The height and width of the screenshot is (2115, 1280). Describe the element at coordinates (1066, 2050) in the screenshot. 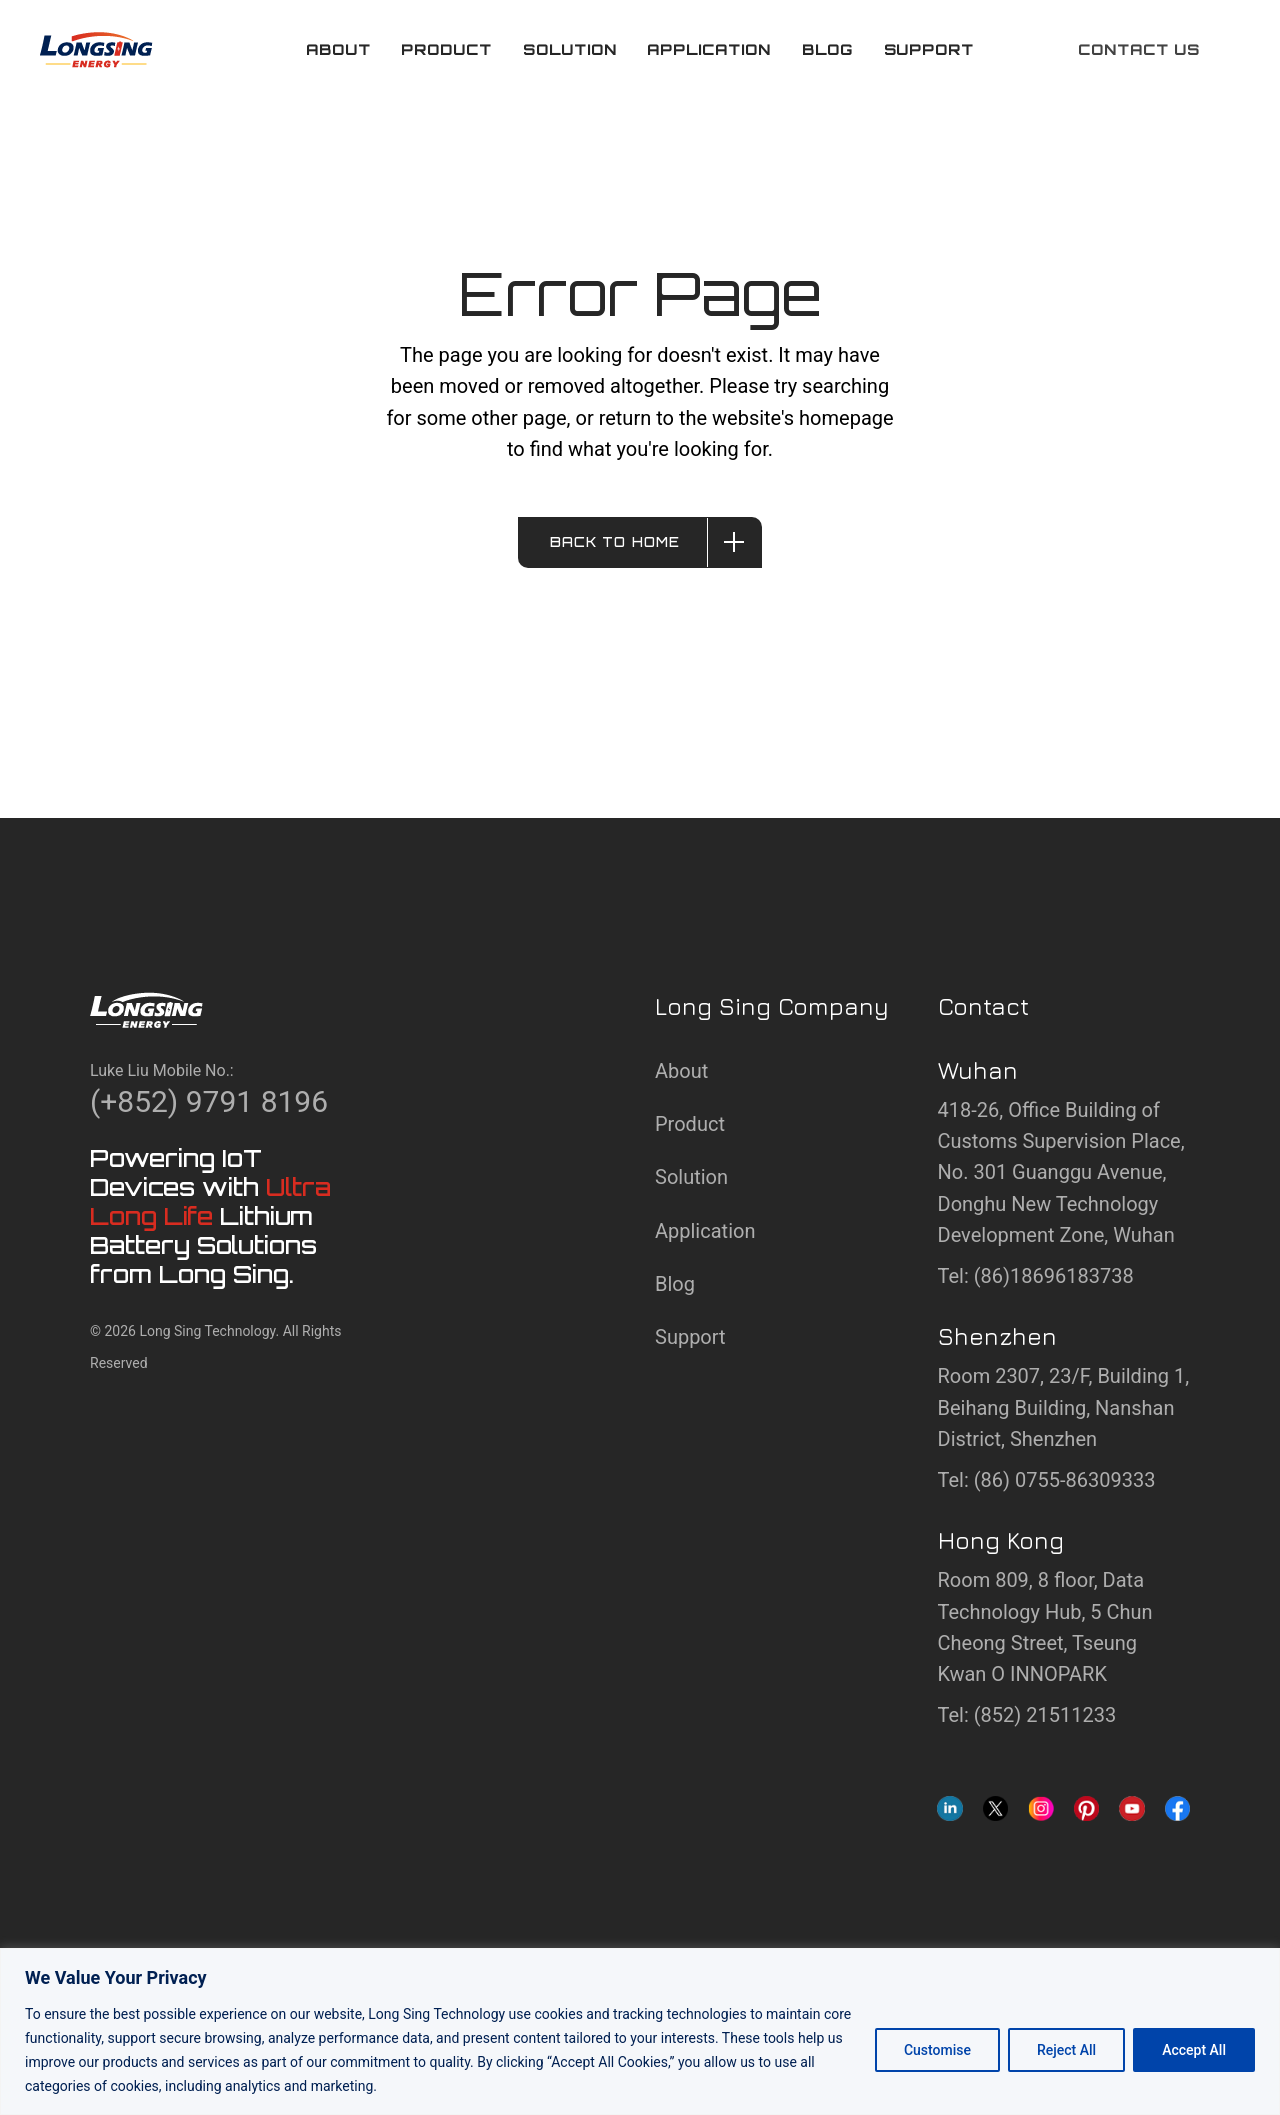

I see `Reject All` at that location.